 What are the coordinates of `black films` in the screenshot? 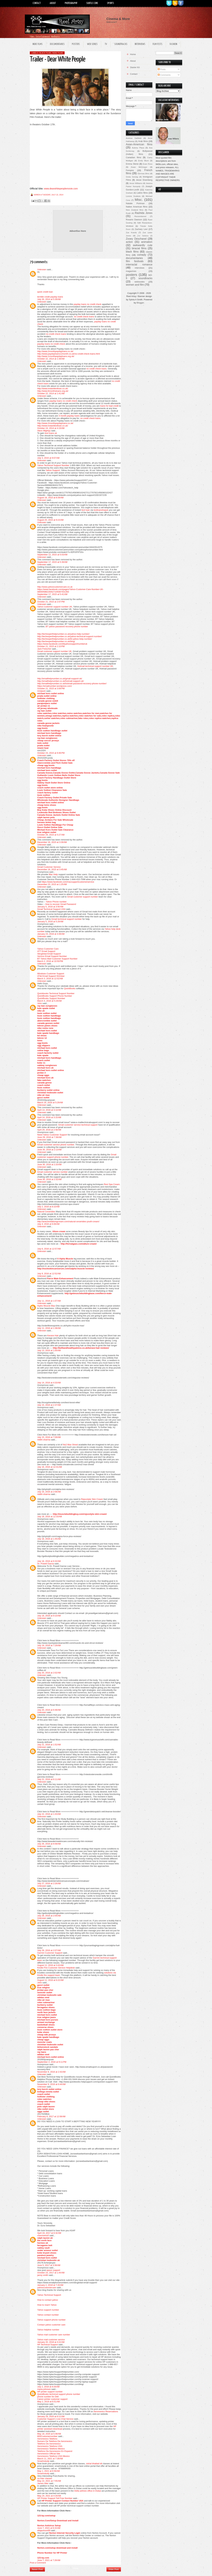 It's located at (45, 53).